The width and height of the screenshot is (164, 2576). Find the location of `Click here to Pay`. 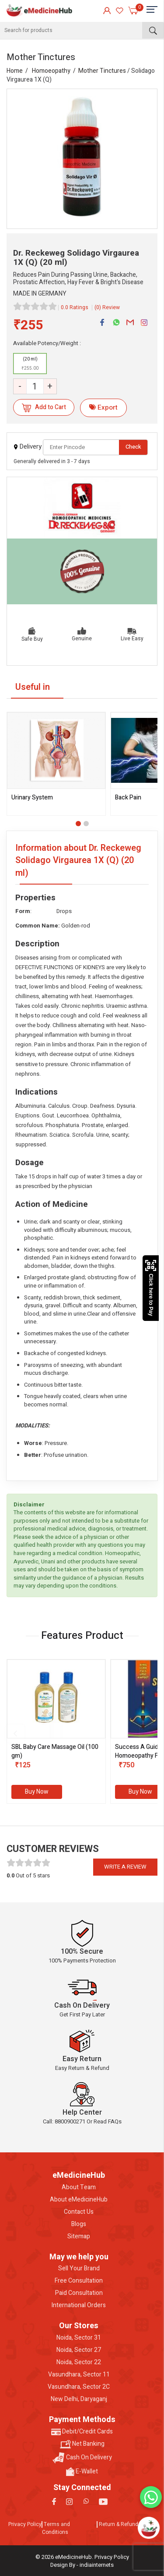

Click here to Pay is located at coordinates (150, 1288).